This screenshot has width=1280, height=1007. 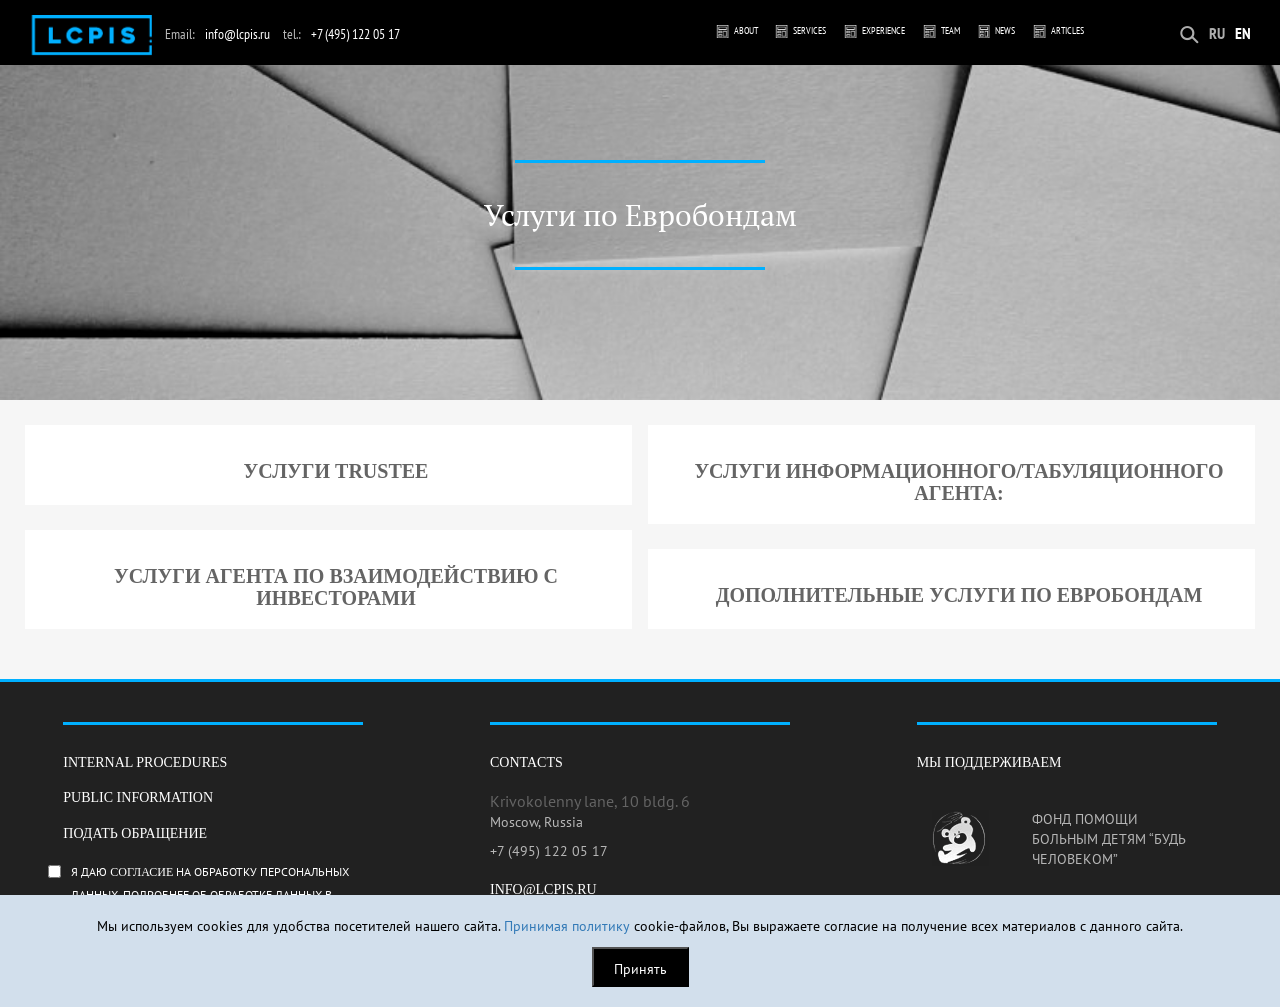 I want to click on EN, so click(x=1243, y=33).